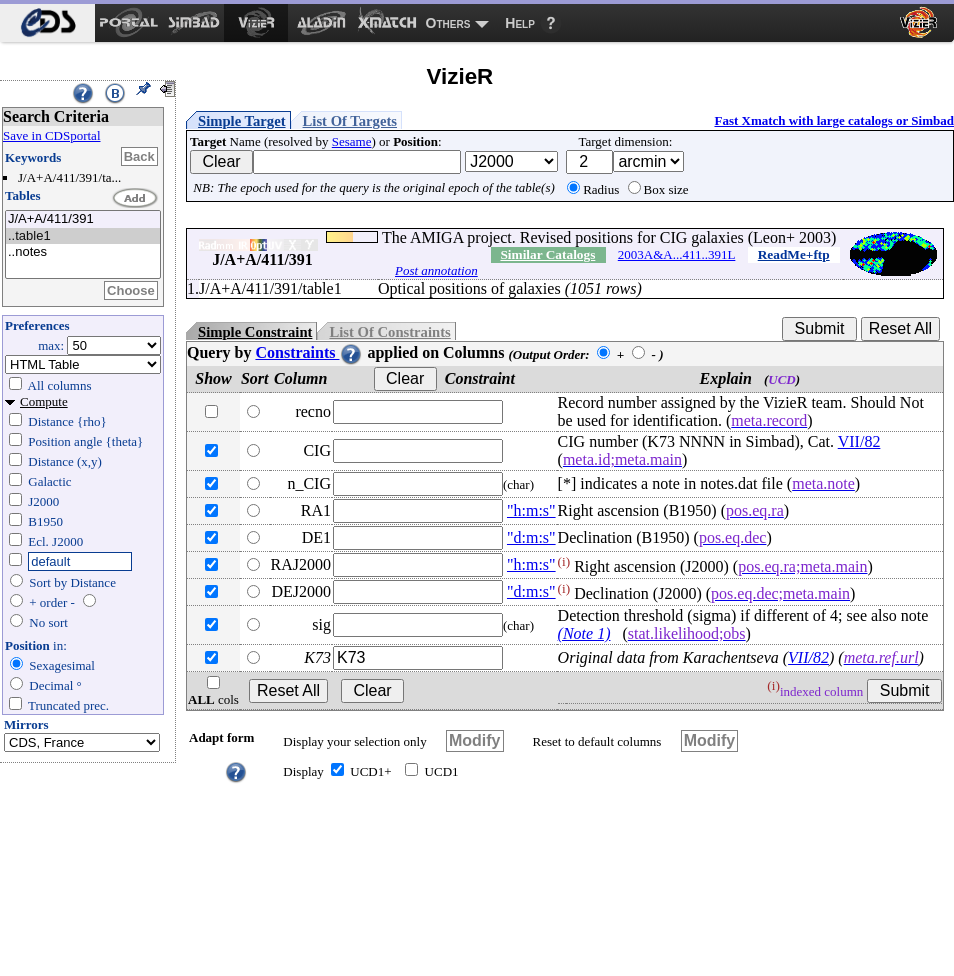  What do you see at coordinates (83, 219) in the screenshot?
I see `J/A+A/411/391` at bounding box center [83, 219].